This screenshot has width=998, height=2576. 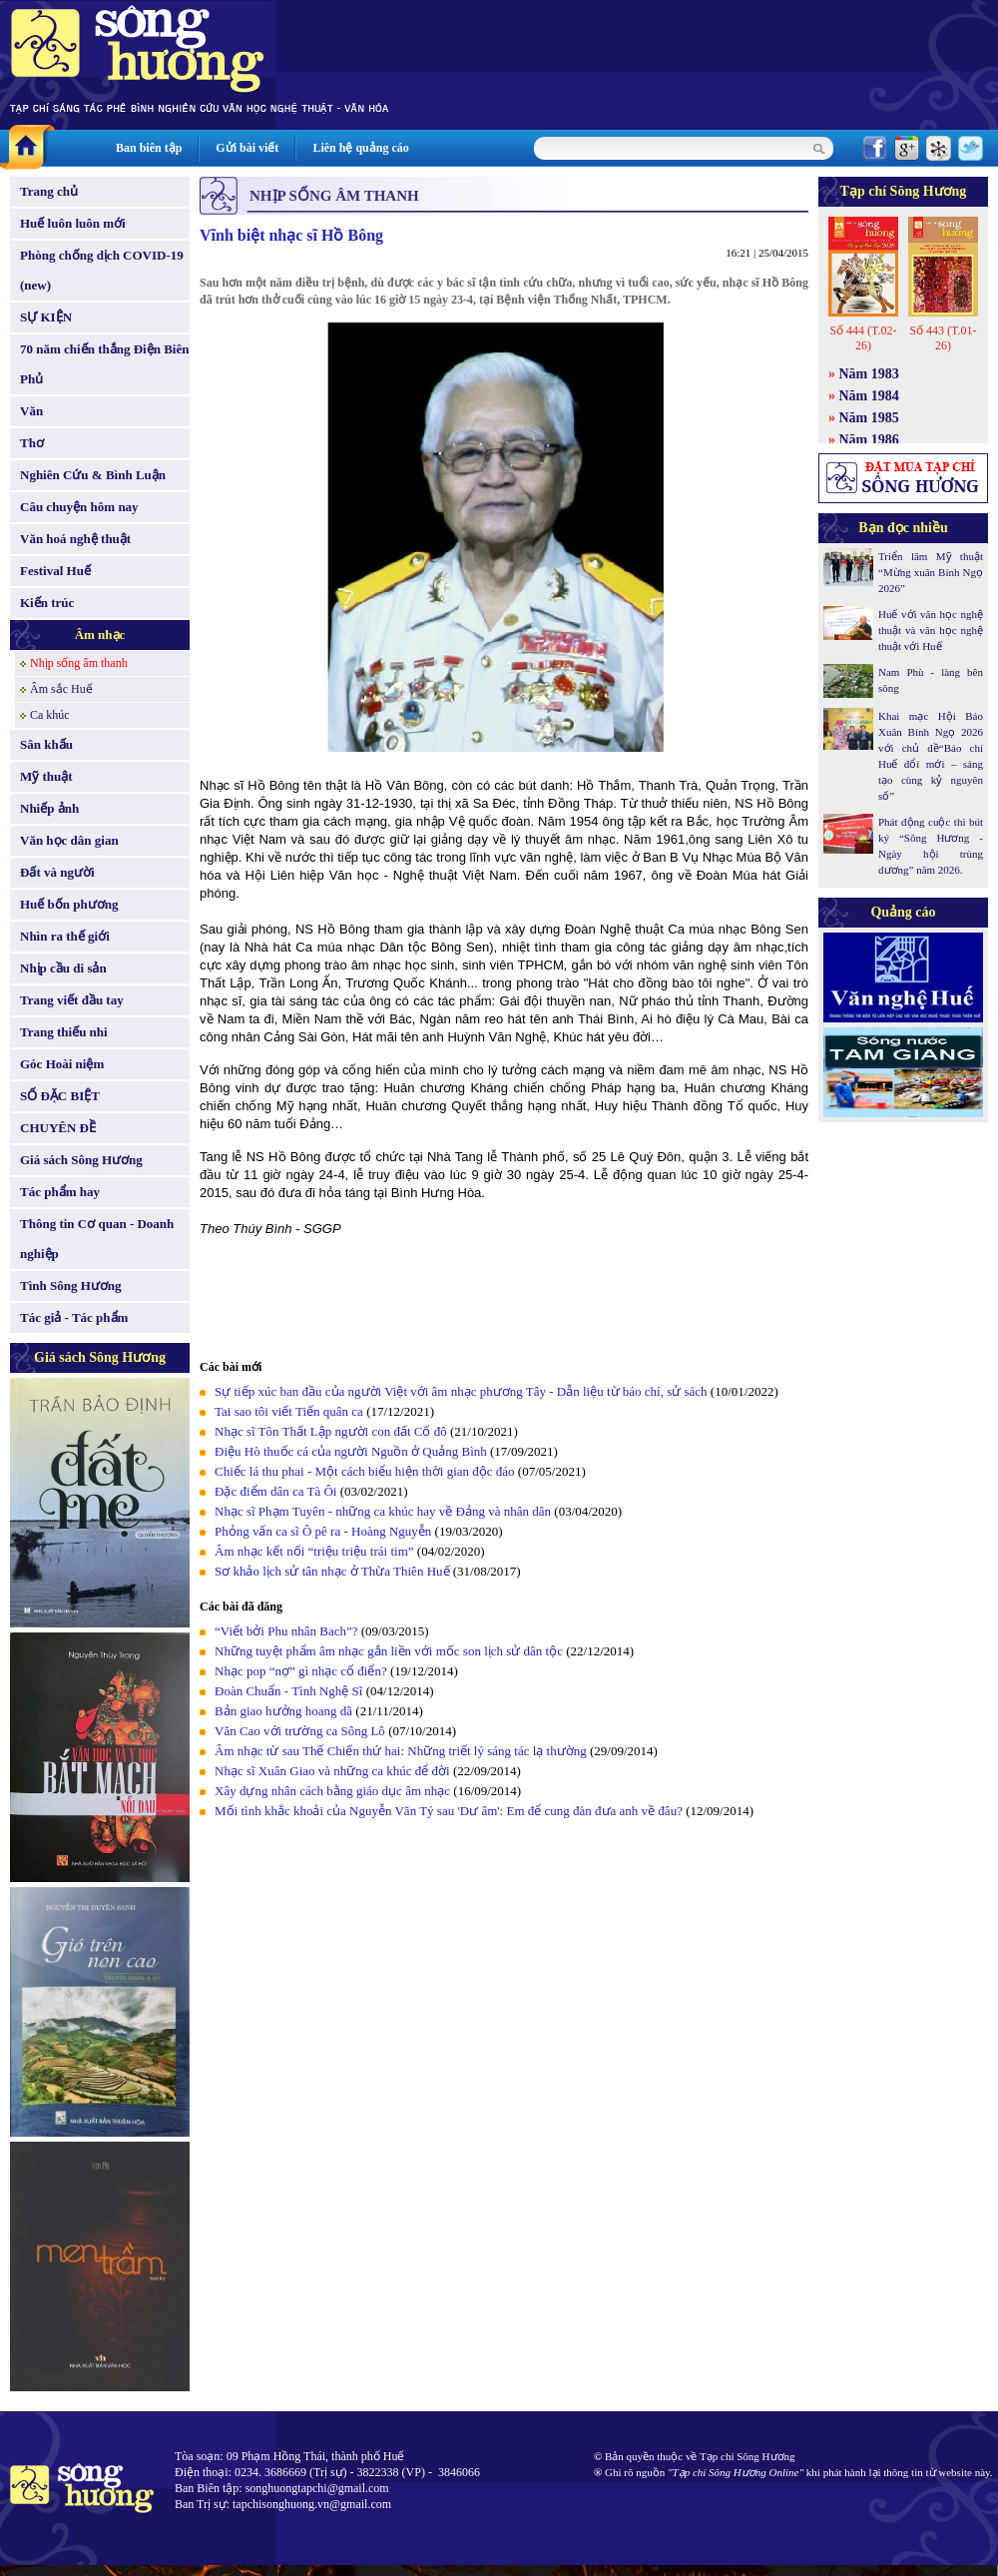 I want to click on Ca khúc, so click(x=50, y=715).